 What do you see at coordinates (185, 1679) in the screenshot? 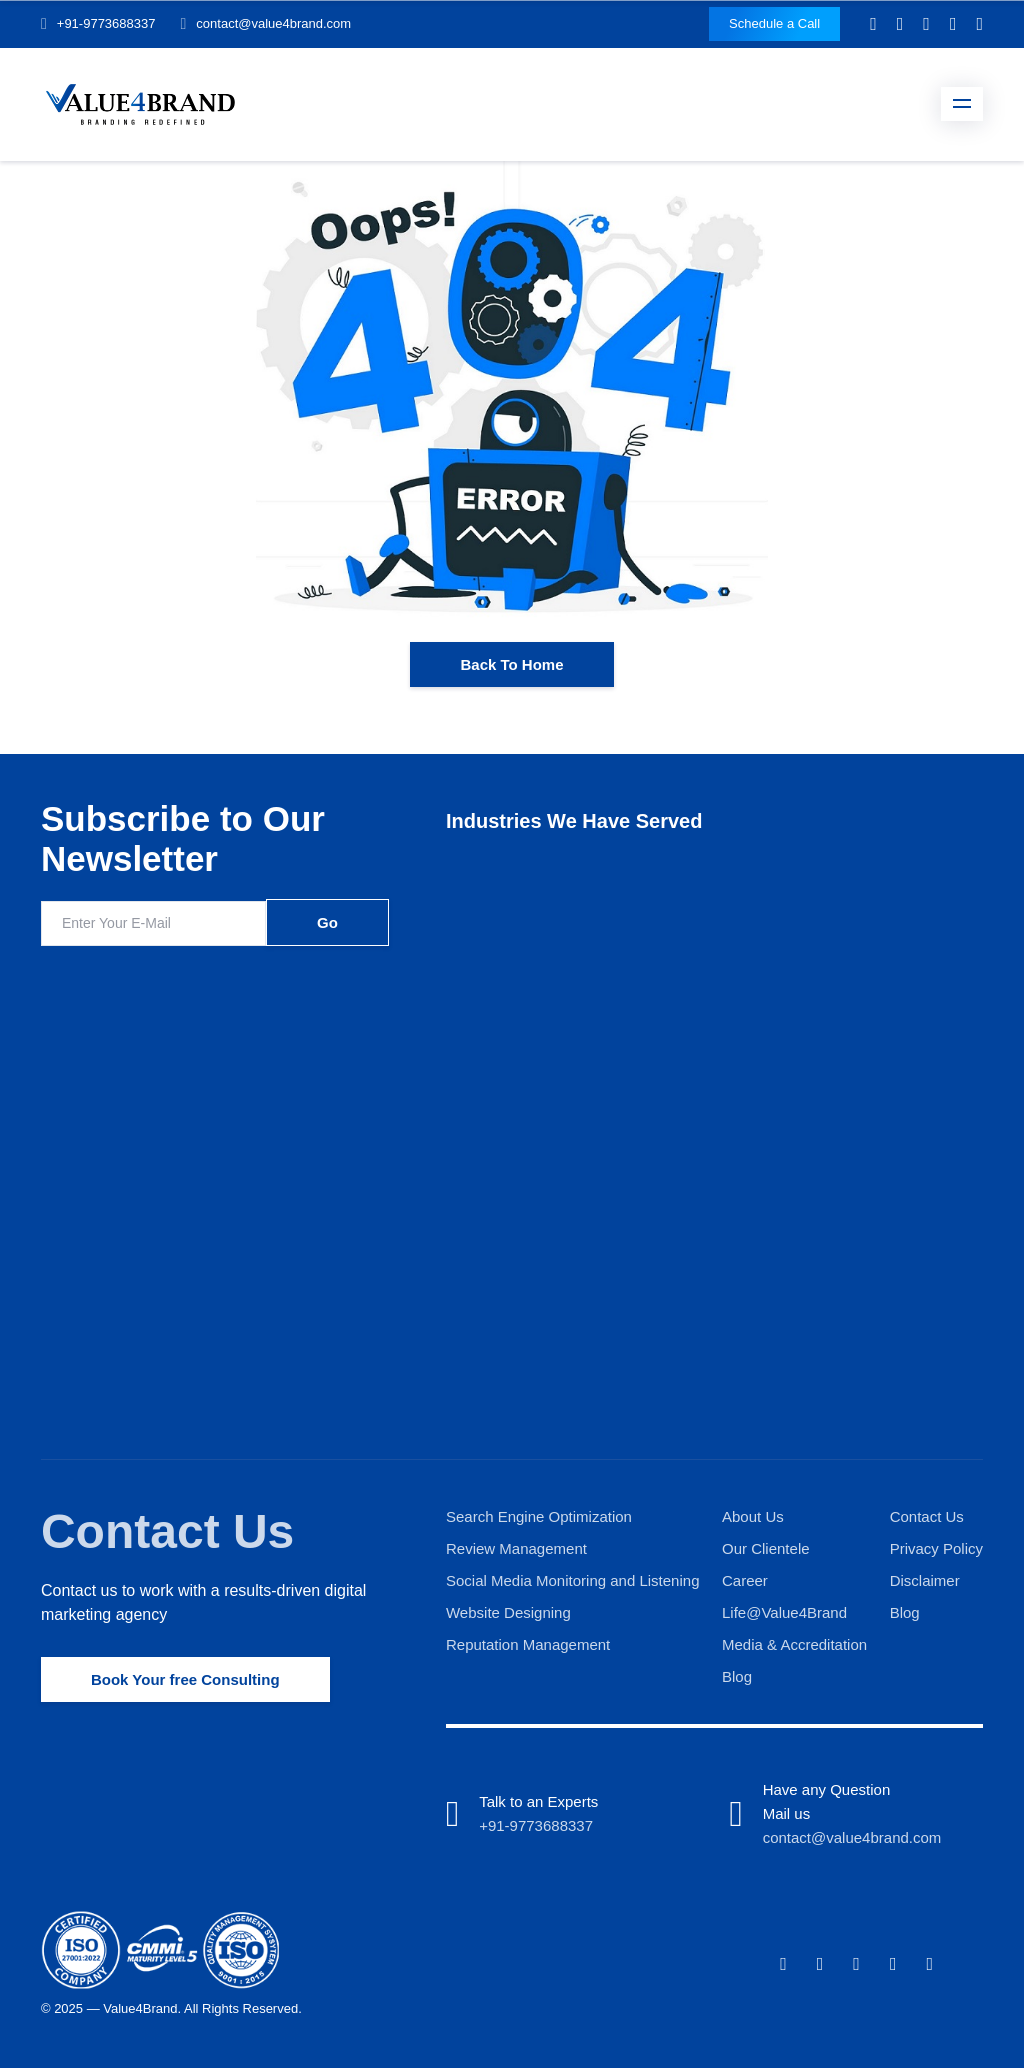
I see `Book Your free Consulting` at bounding box center [185, 1679].